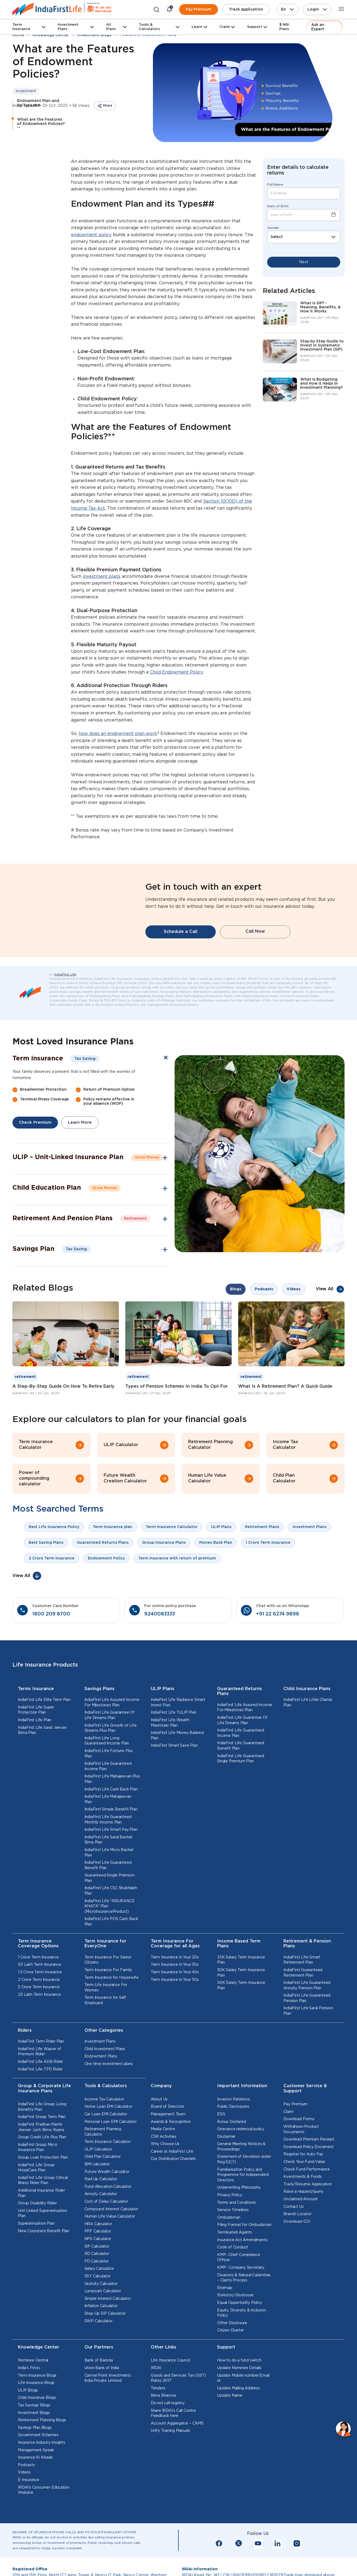 This screenshot has height=2576, width=357. What do you see at coordinates (36, 1151) in the screenshot?
I see `Check Premium` at bounding box center [36, 1151].